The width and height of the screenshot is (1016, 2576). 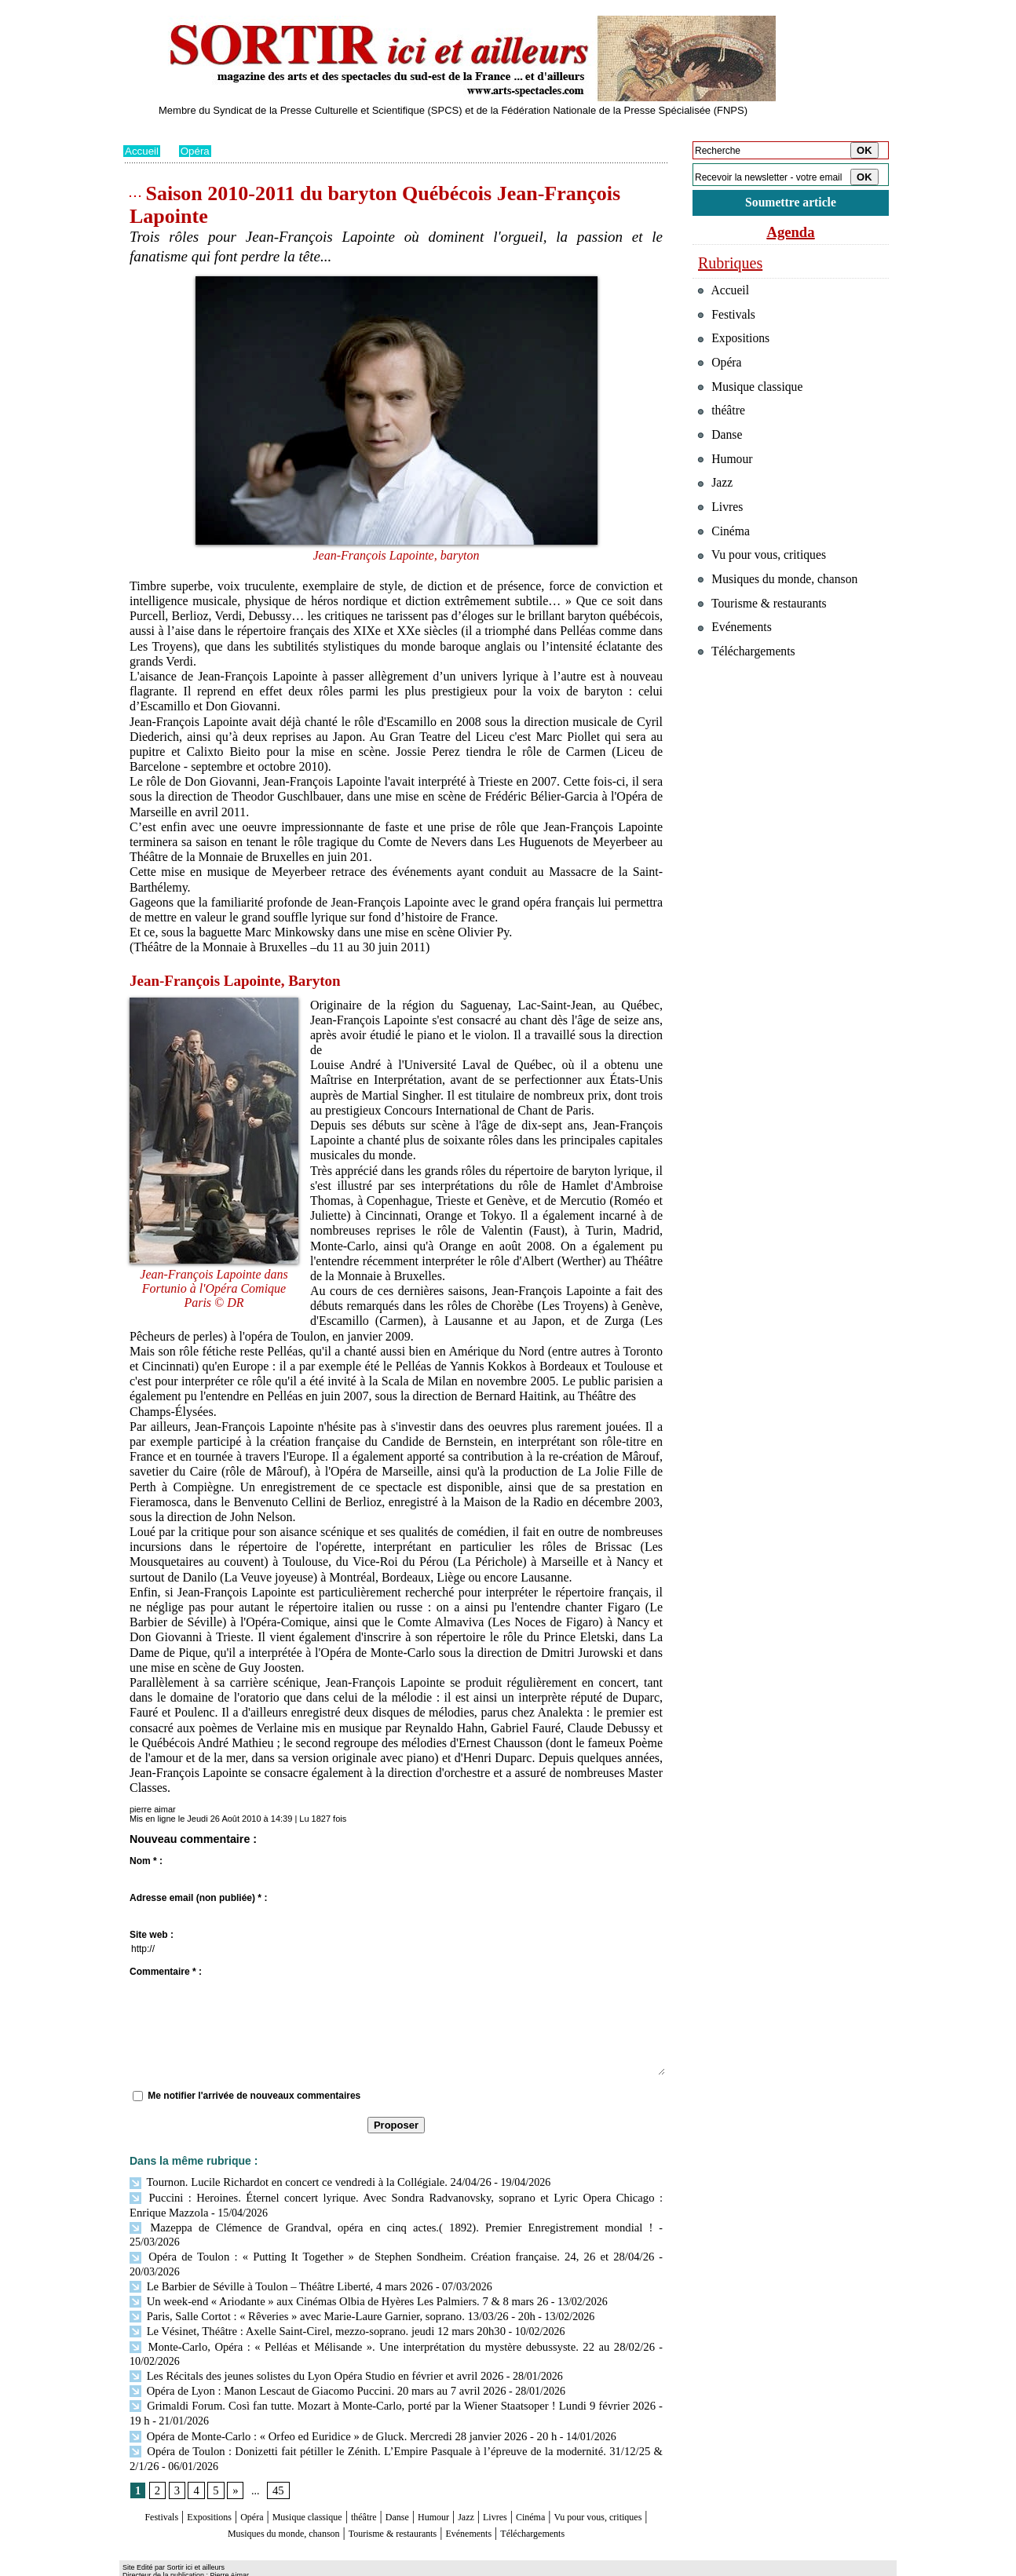 What do you see at coordinates (198, 1897) in the screenshot?
I see `Adresse email (non publiée) * :` at bounding box center [198, 1897].